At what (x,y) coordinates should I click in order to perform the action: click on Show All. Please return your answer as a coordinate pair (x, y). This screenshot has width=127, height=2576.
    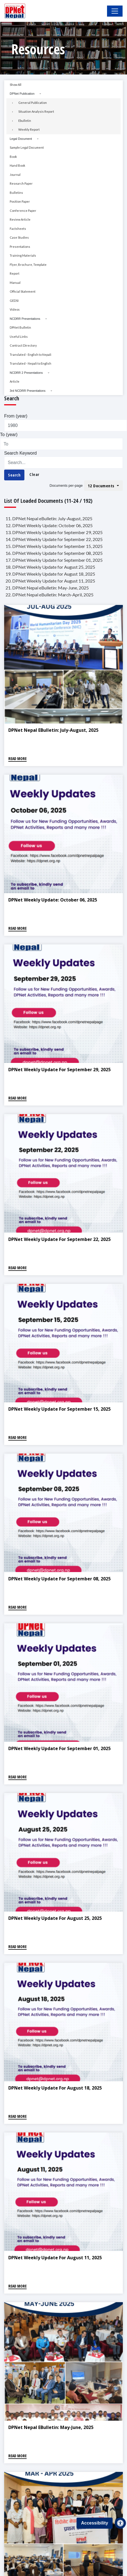
    Looking at the image, I should click on (15, 84).